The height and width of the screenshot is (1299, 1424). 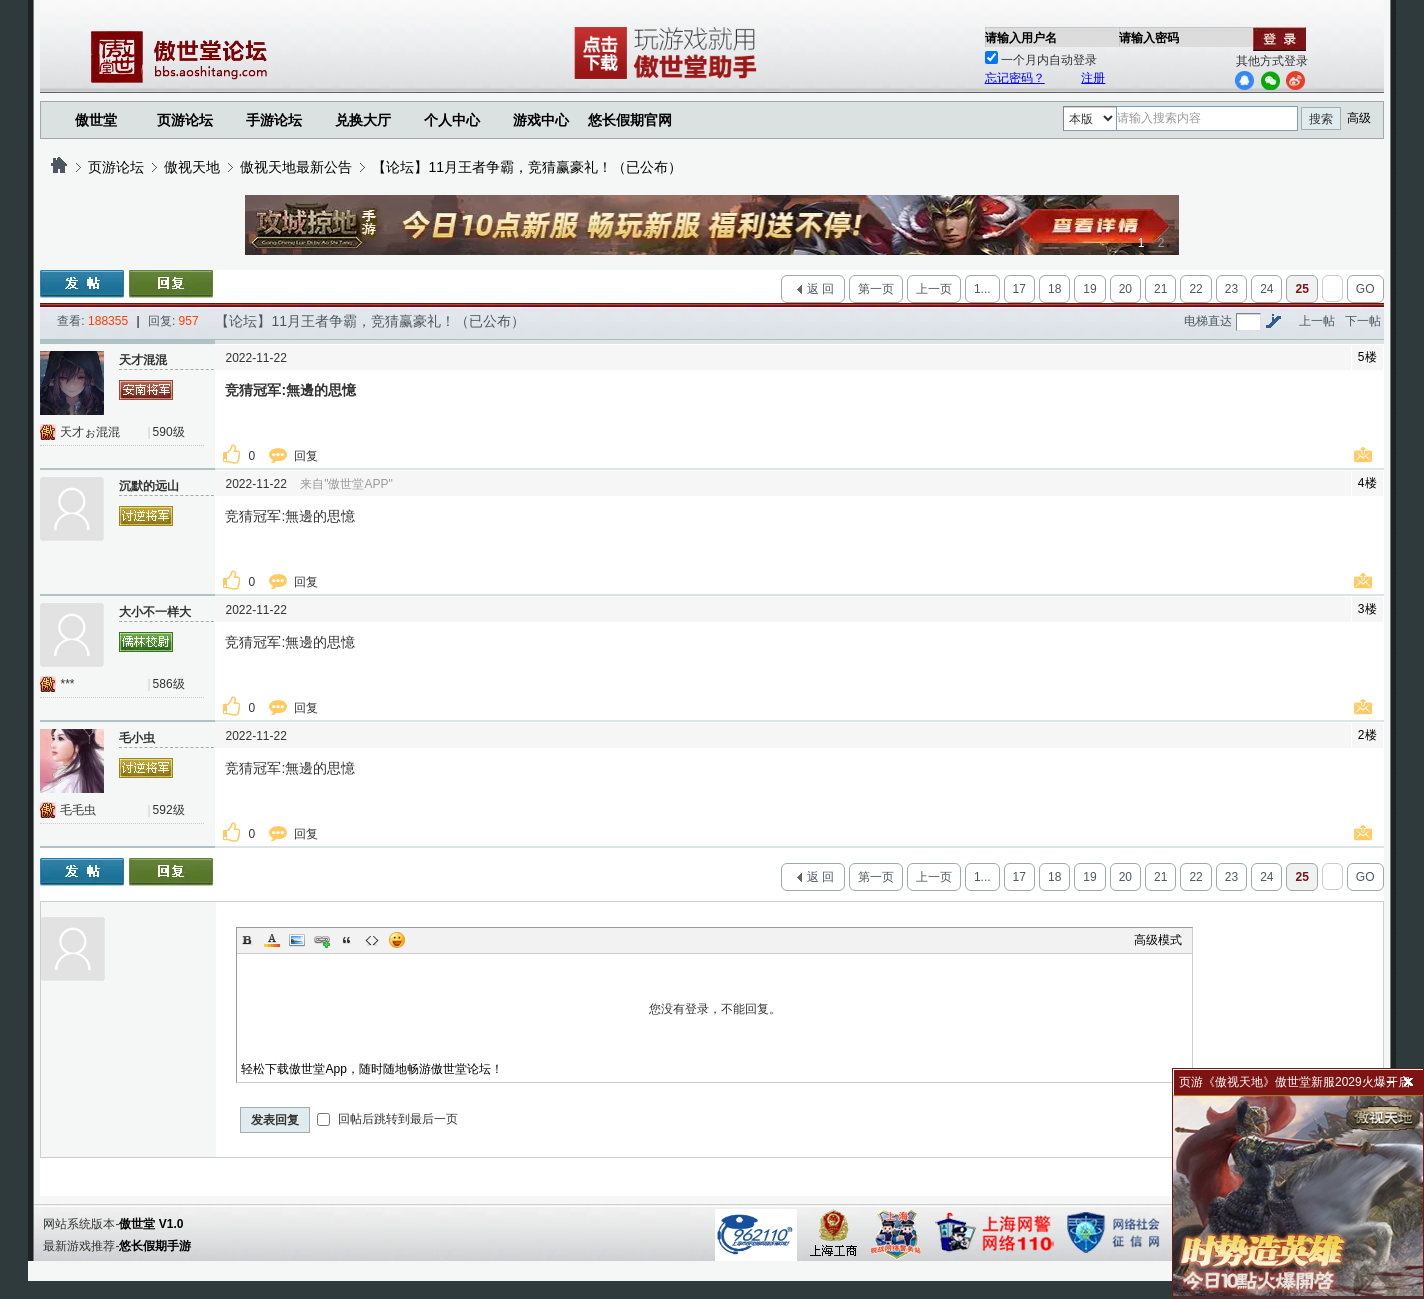 I want to click on 22, so click(x=1195, y=289).